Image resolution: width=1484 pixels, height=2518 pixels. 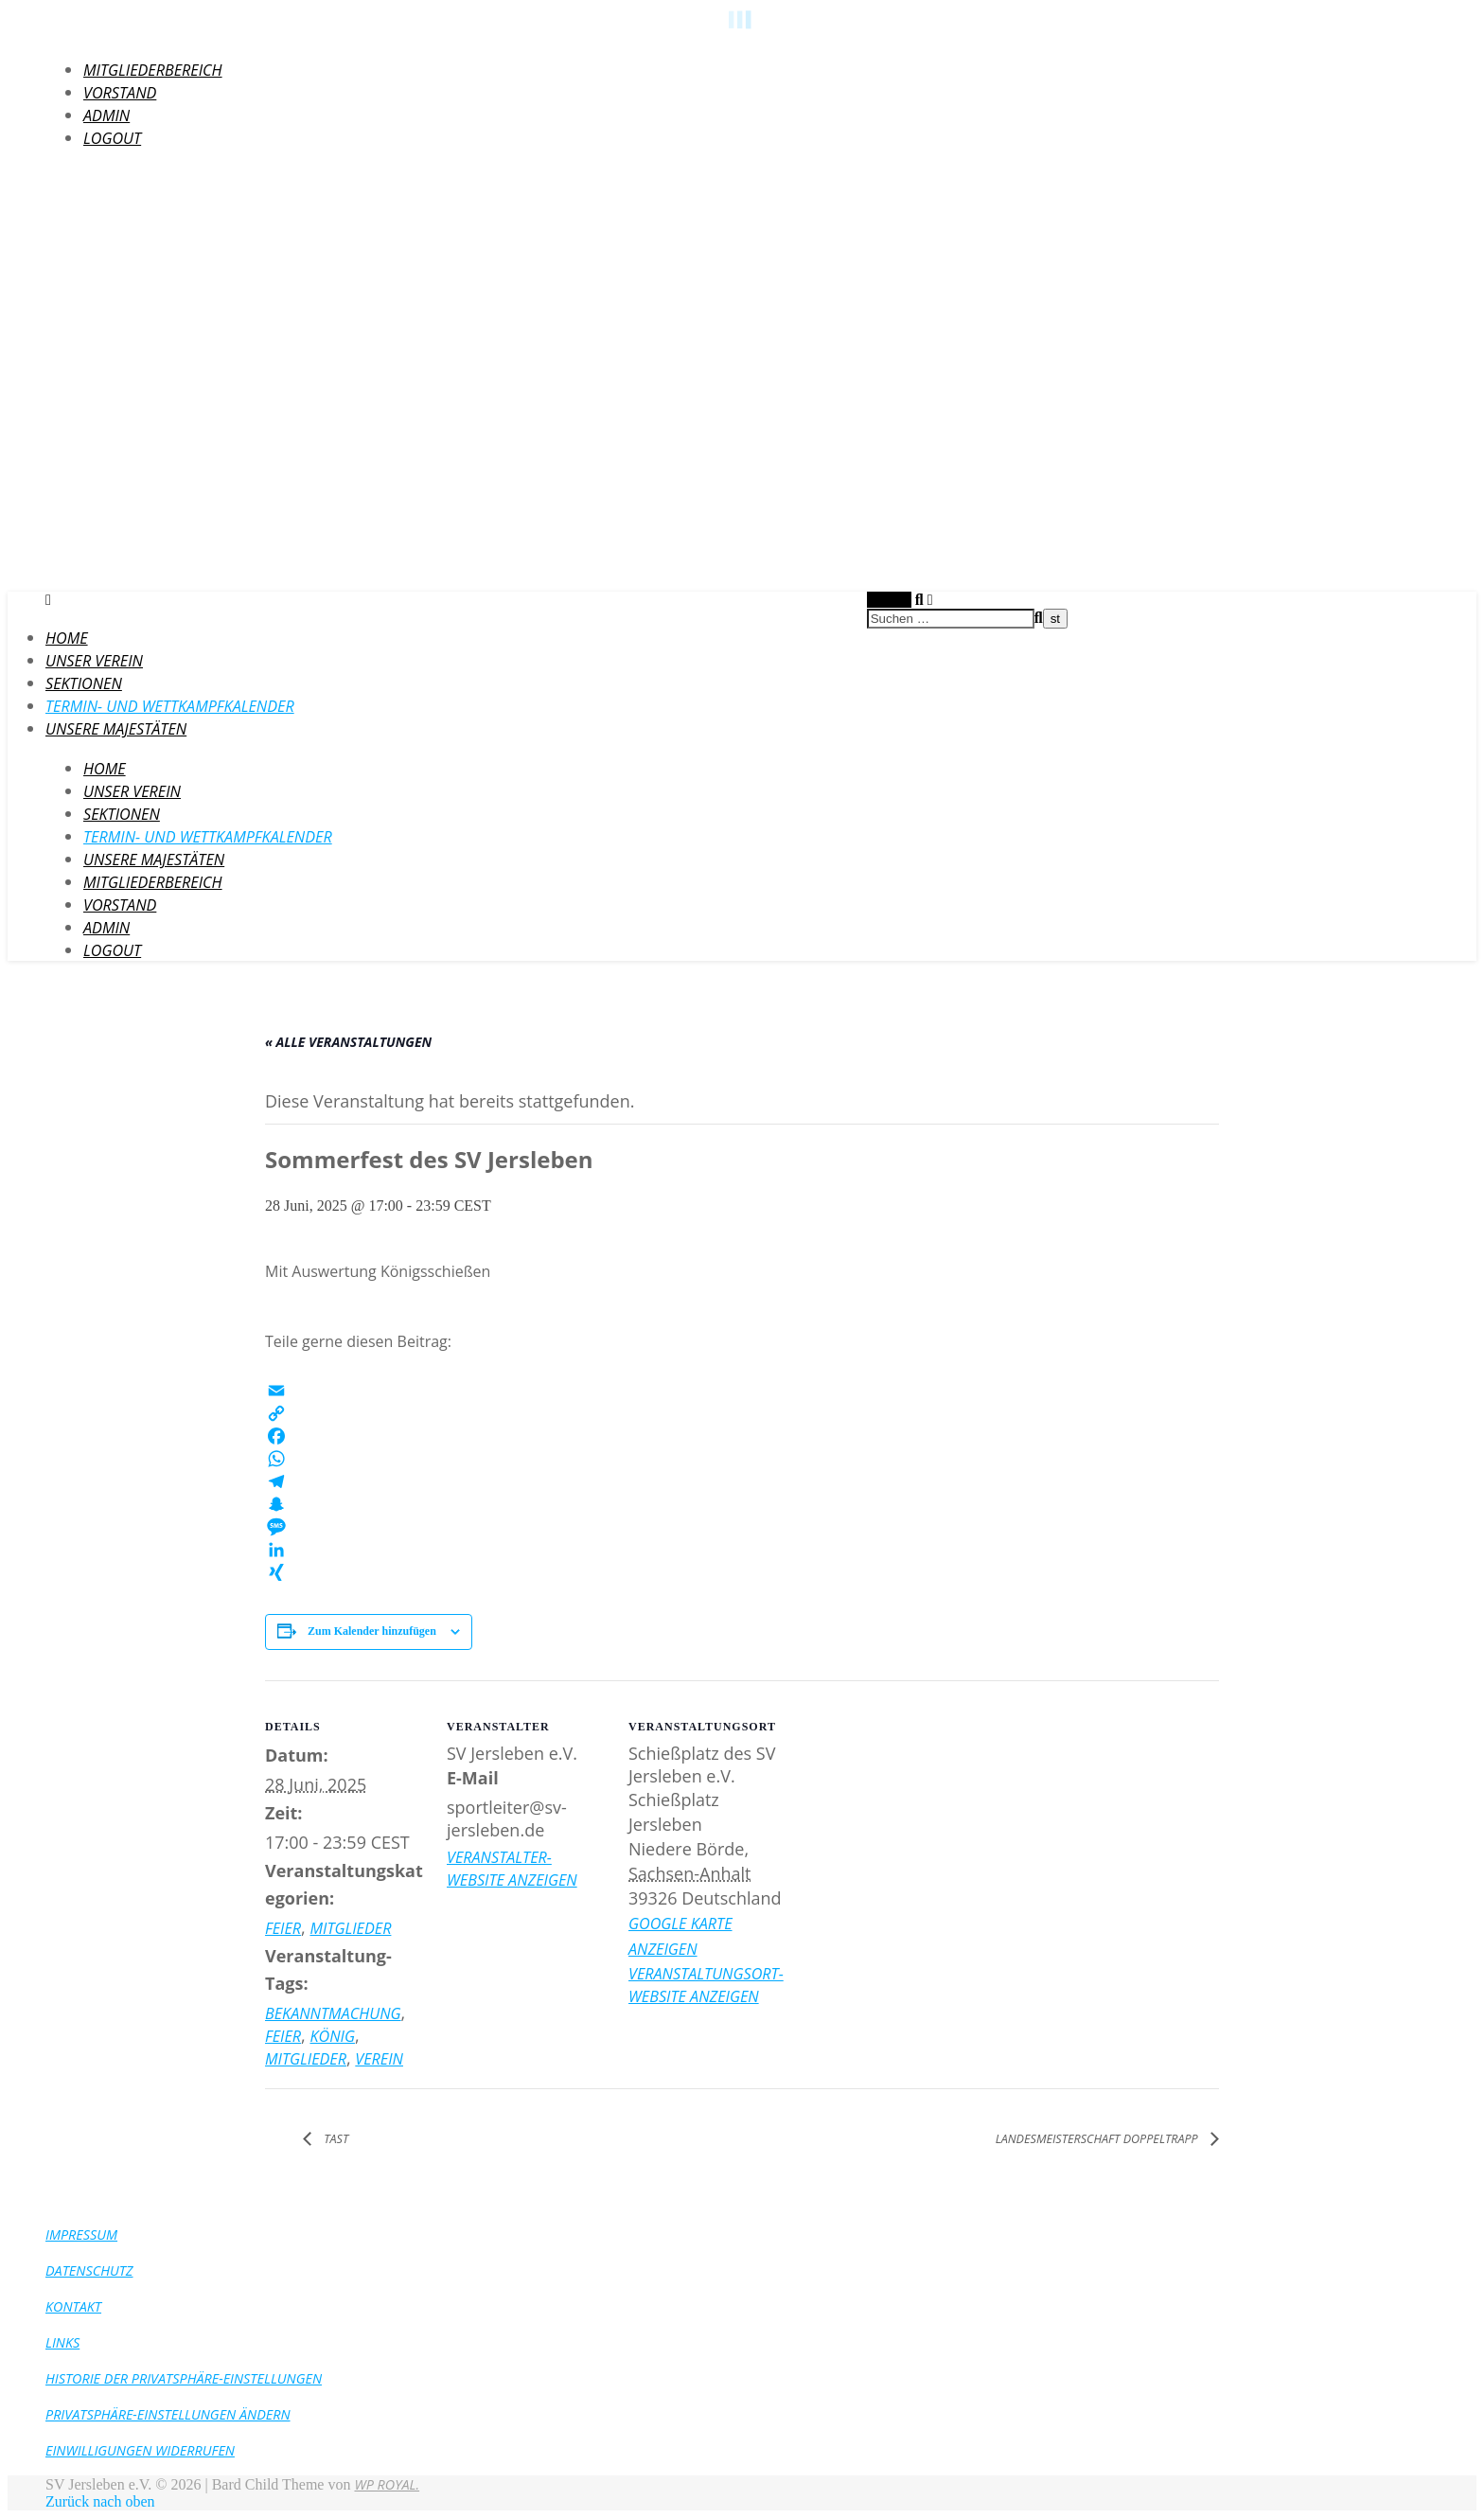 I want to click on TAST, so click(x=334, y=2139).